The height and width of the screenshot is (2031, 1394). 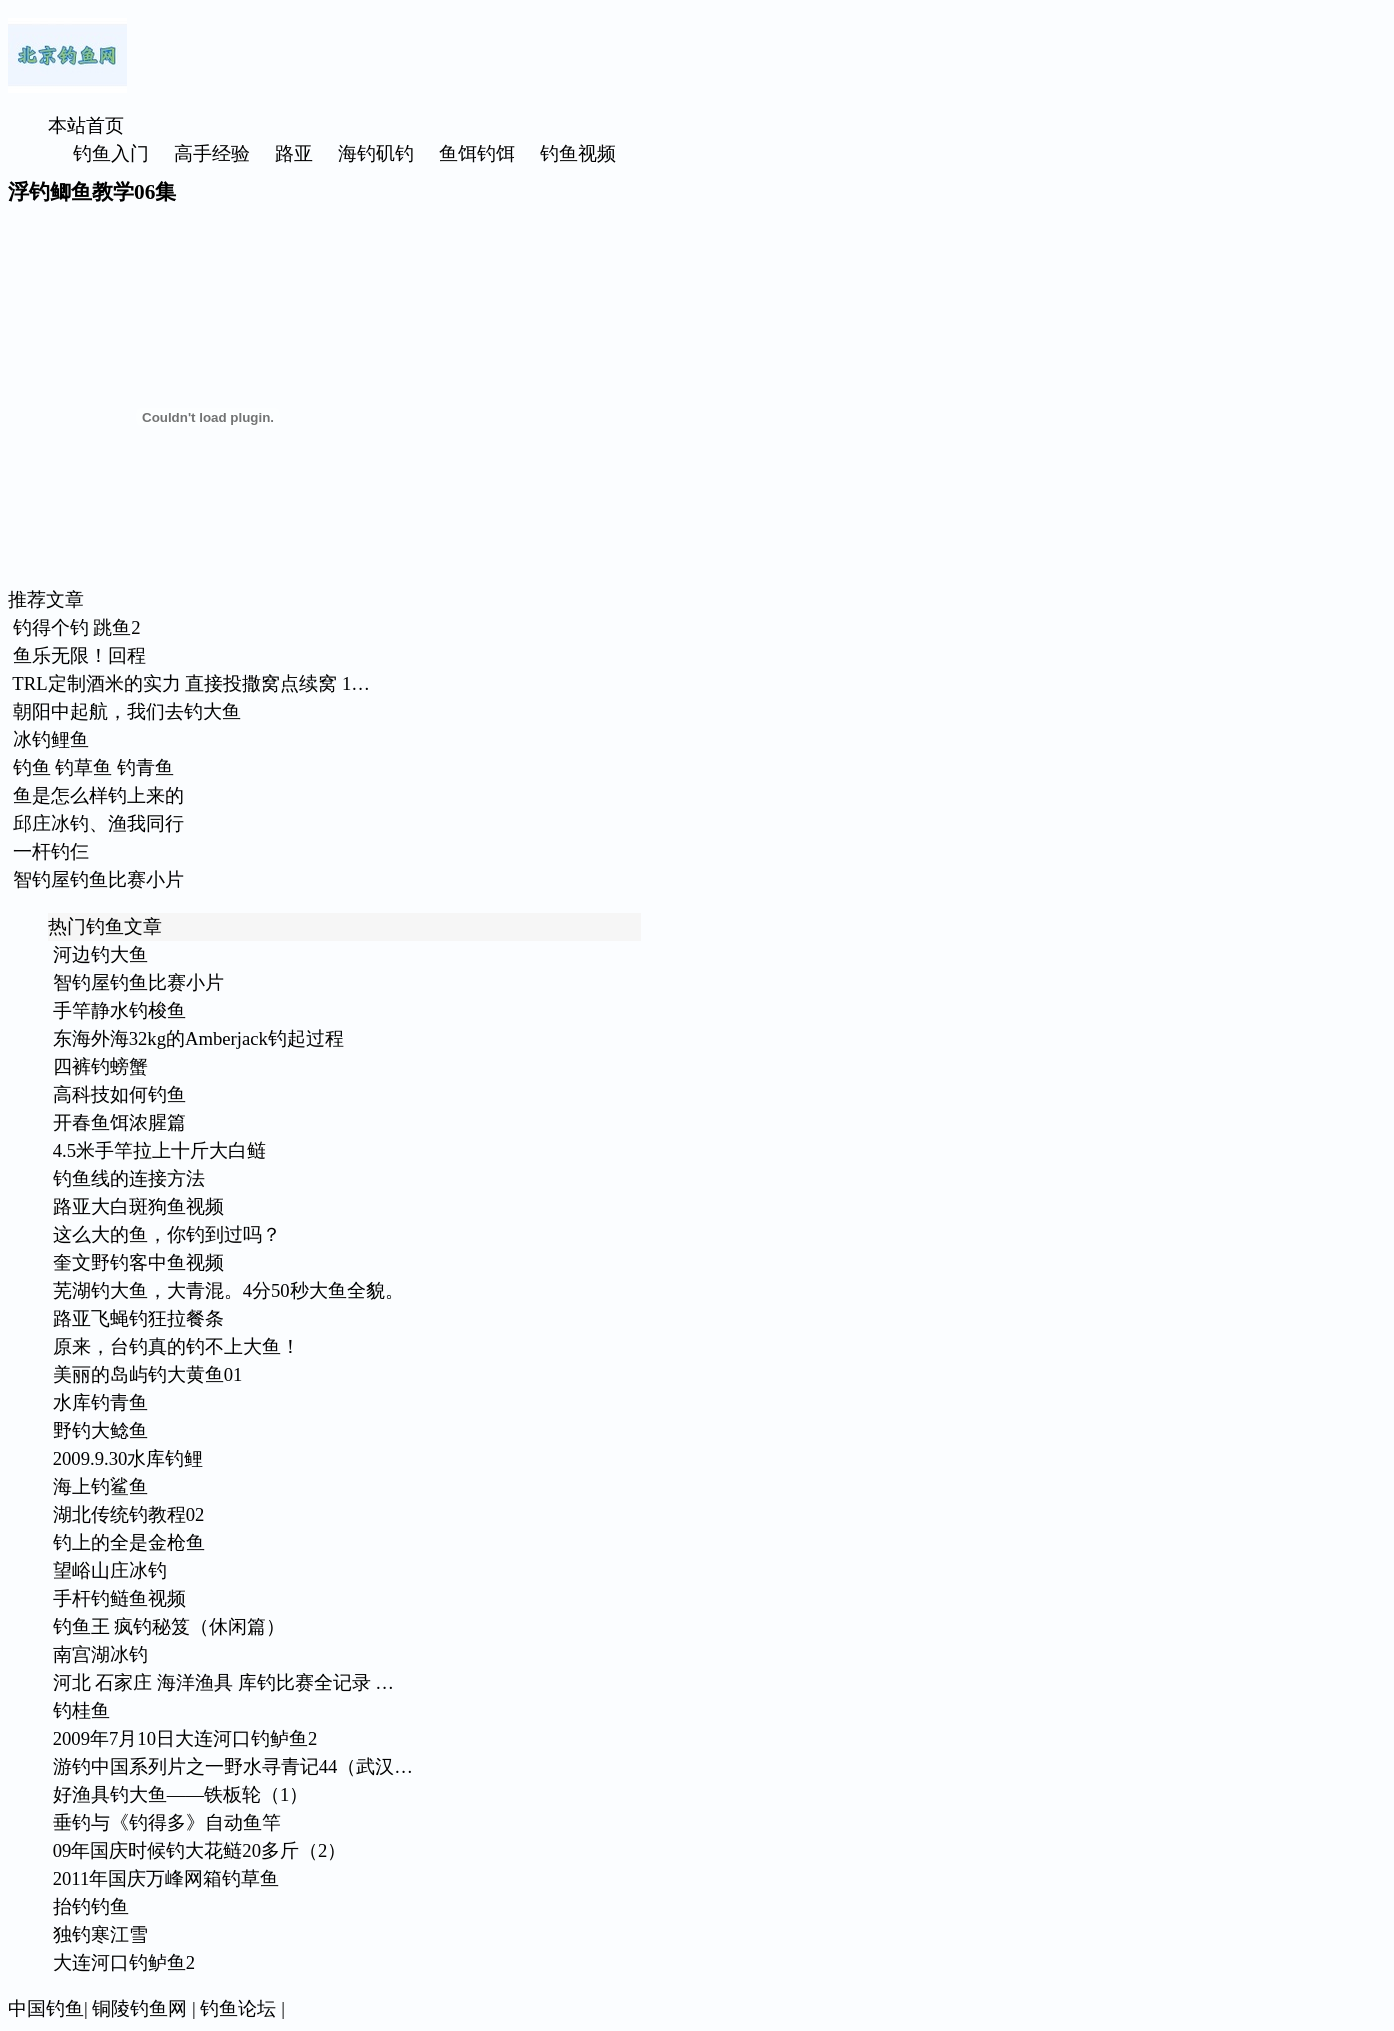 What do you see at coordinates (376, 153) in the screenshot?
I see `海钓矶钓` at bounding box center [376, 153].